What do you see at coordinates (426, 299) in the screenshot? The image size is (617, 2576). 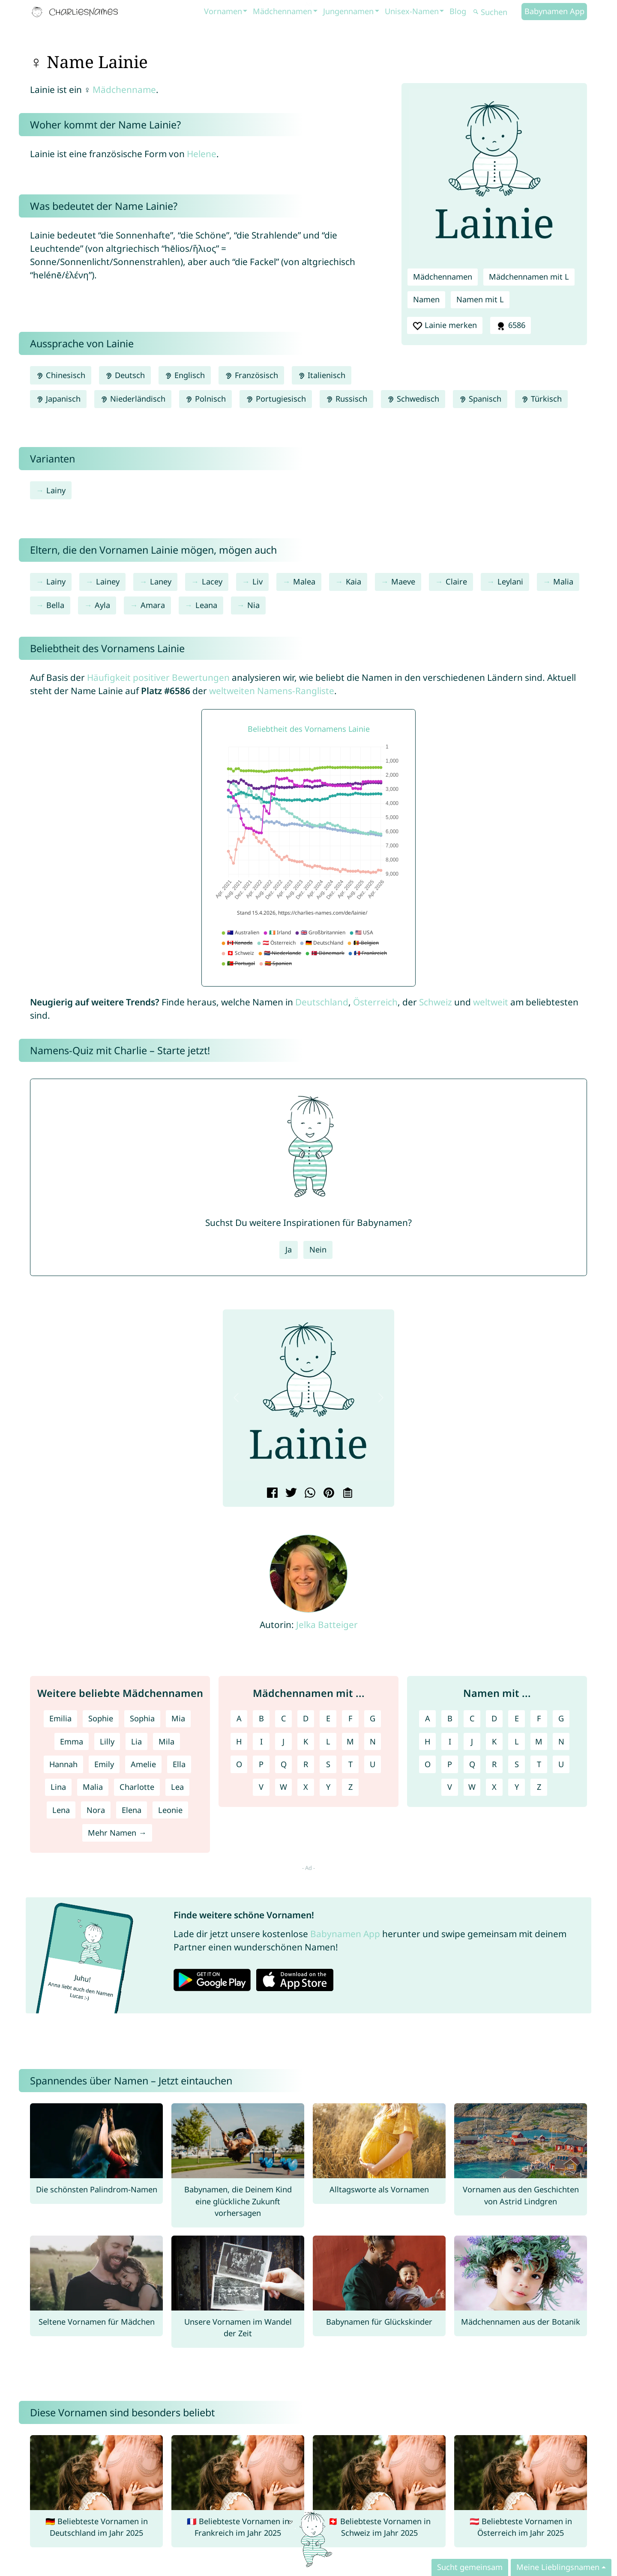 I see `Namen` at bounding box center [426, 299].